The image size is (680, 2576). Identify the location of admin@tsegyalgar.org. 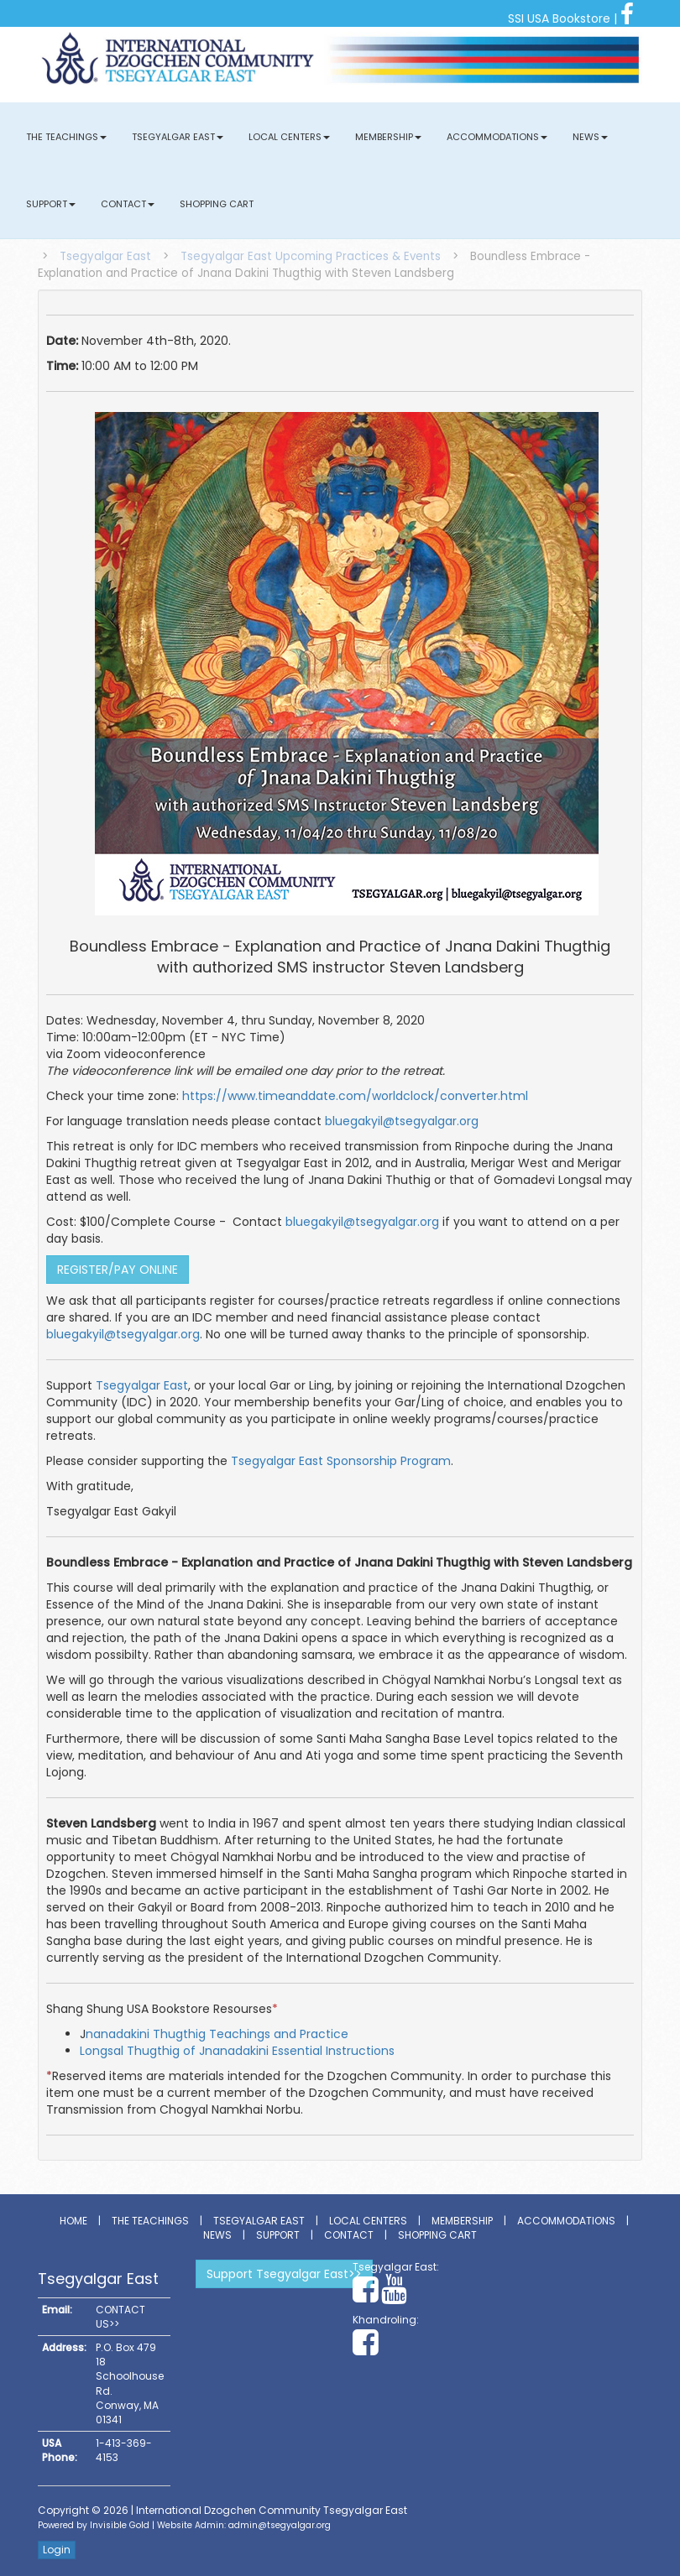
(279, 2525).